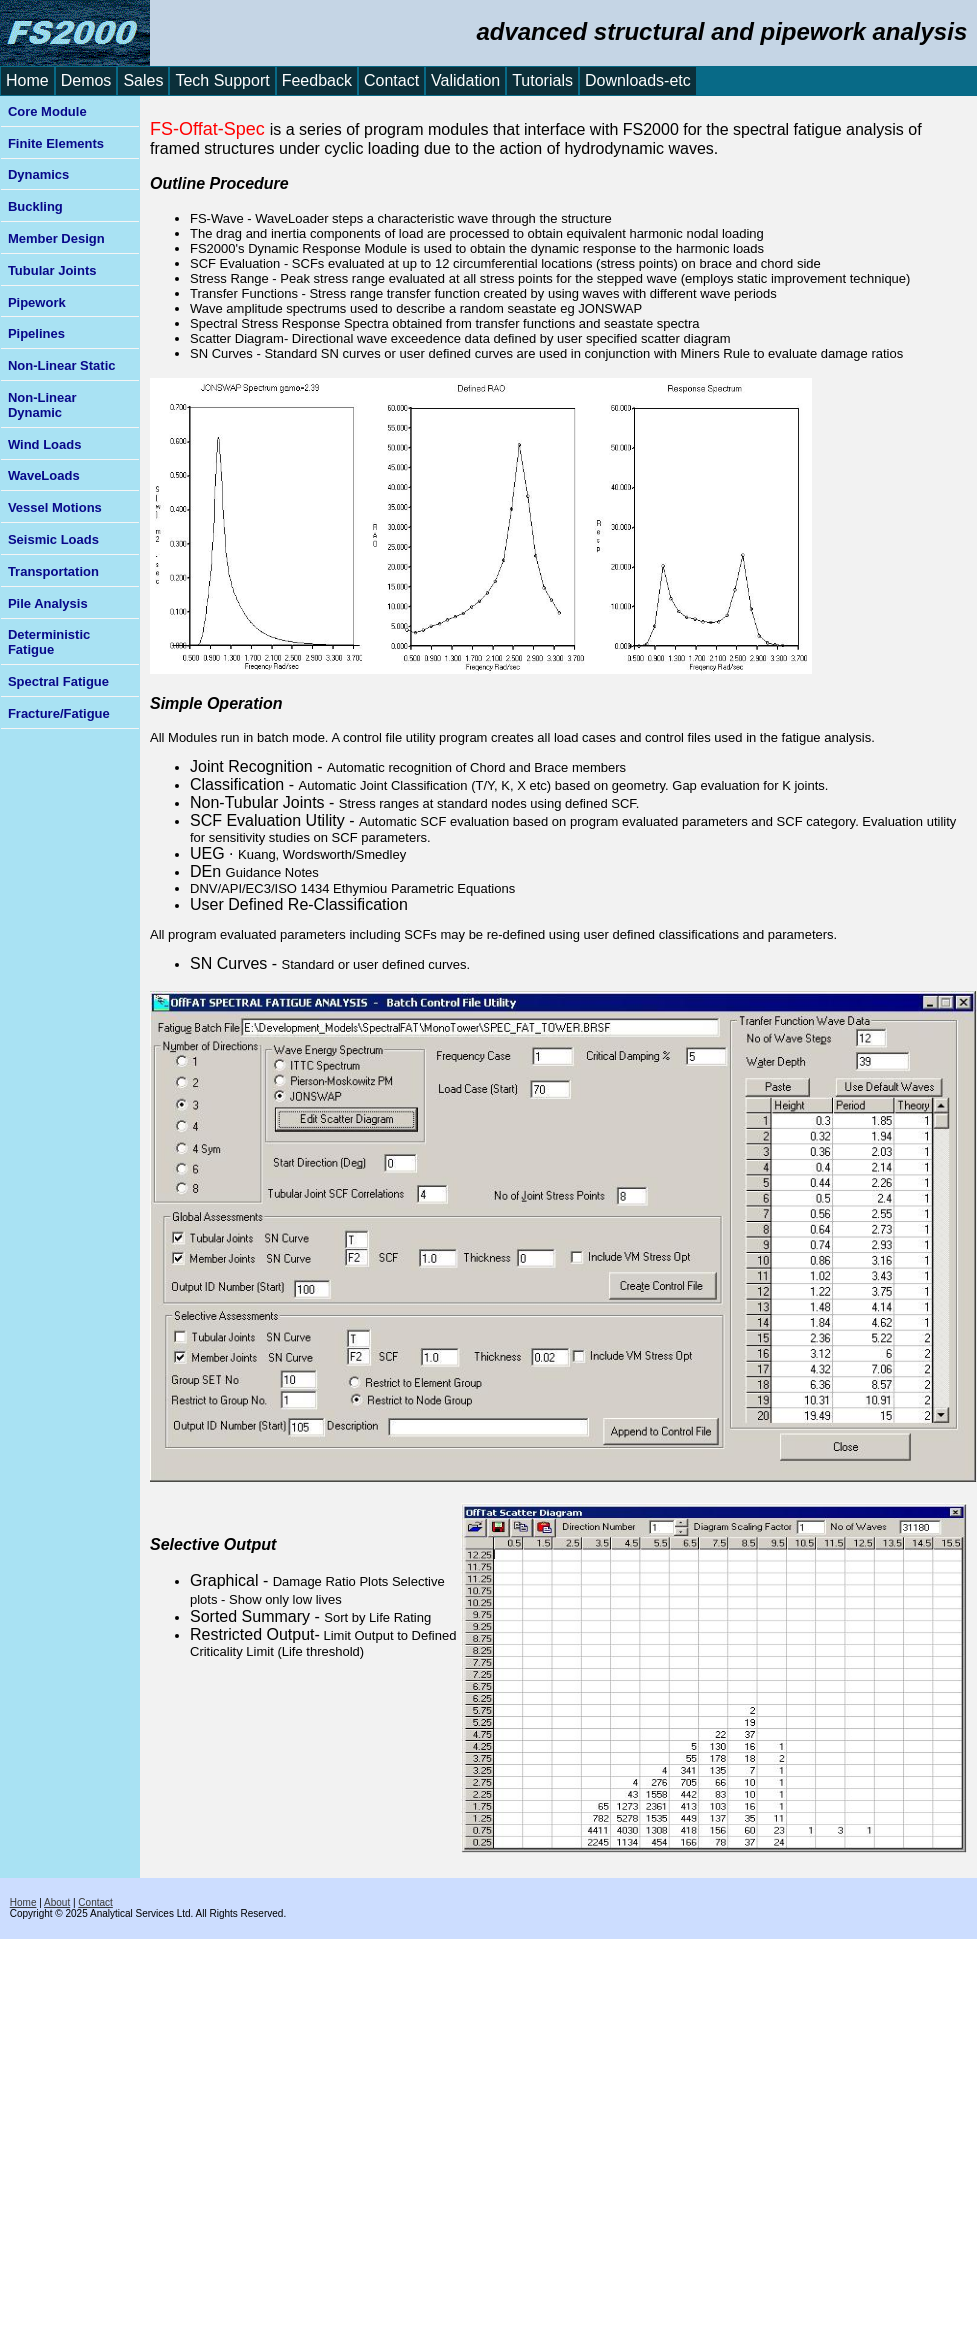 This screenshot has width=977, height=2336. What do you see at coordinates (222, 80) in the screenshot?
I see `Tech Support` at bounding box center [222, 80].